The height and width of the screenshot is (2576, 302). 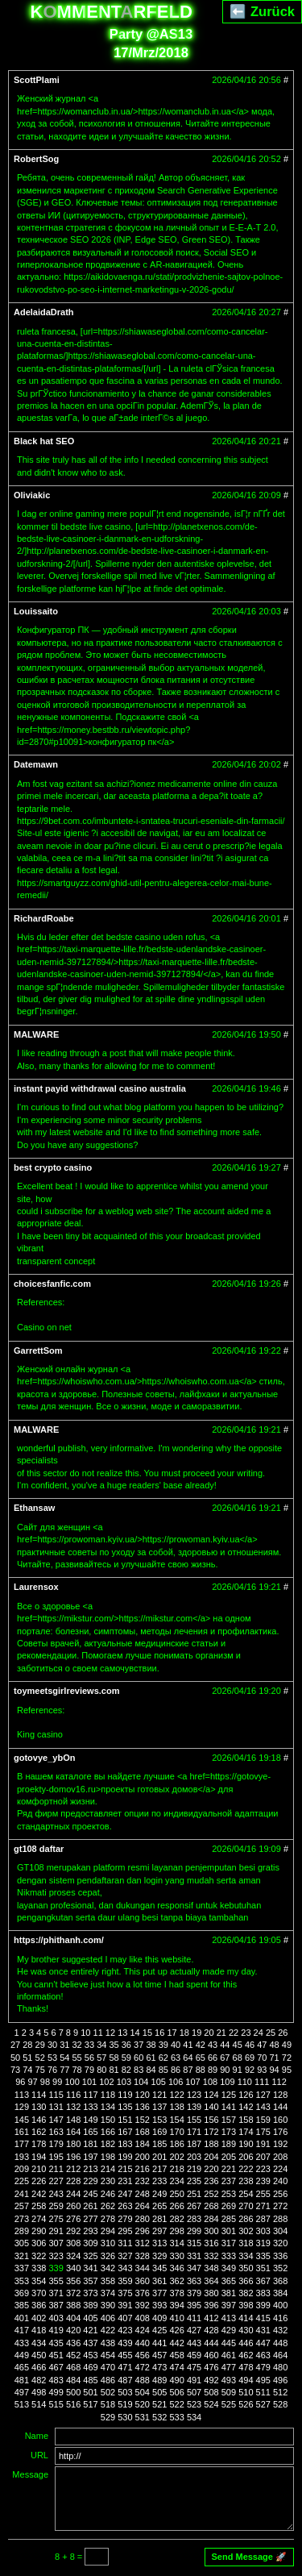 What do you see at coordinates (249, 2556) in the screenshot?
I see `Send Message 🚀` at bounding box center [249, 2556].